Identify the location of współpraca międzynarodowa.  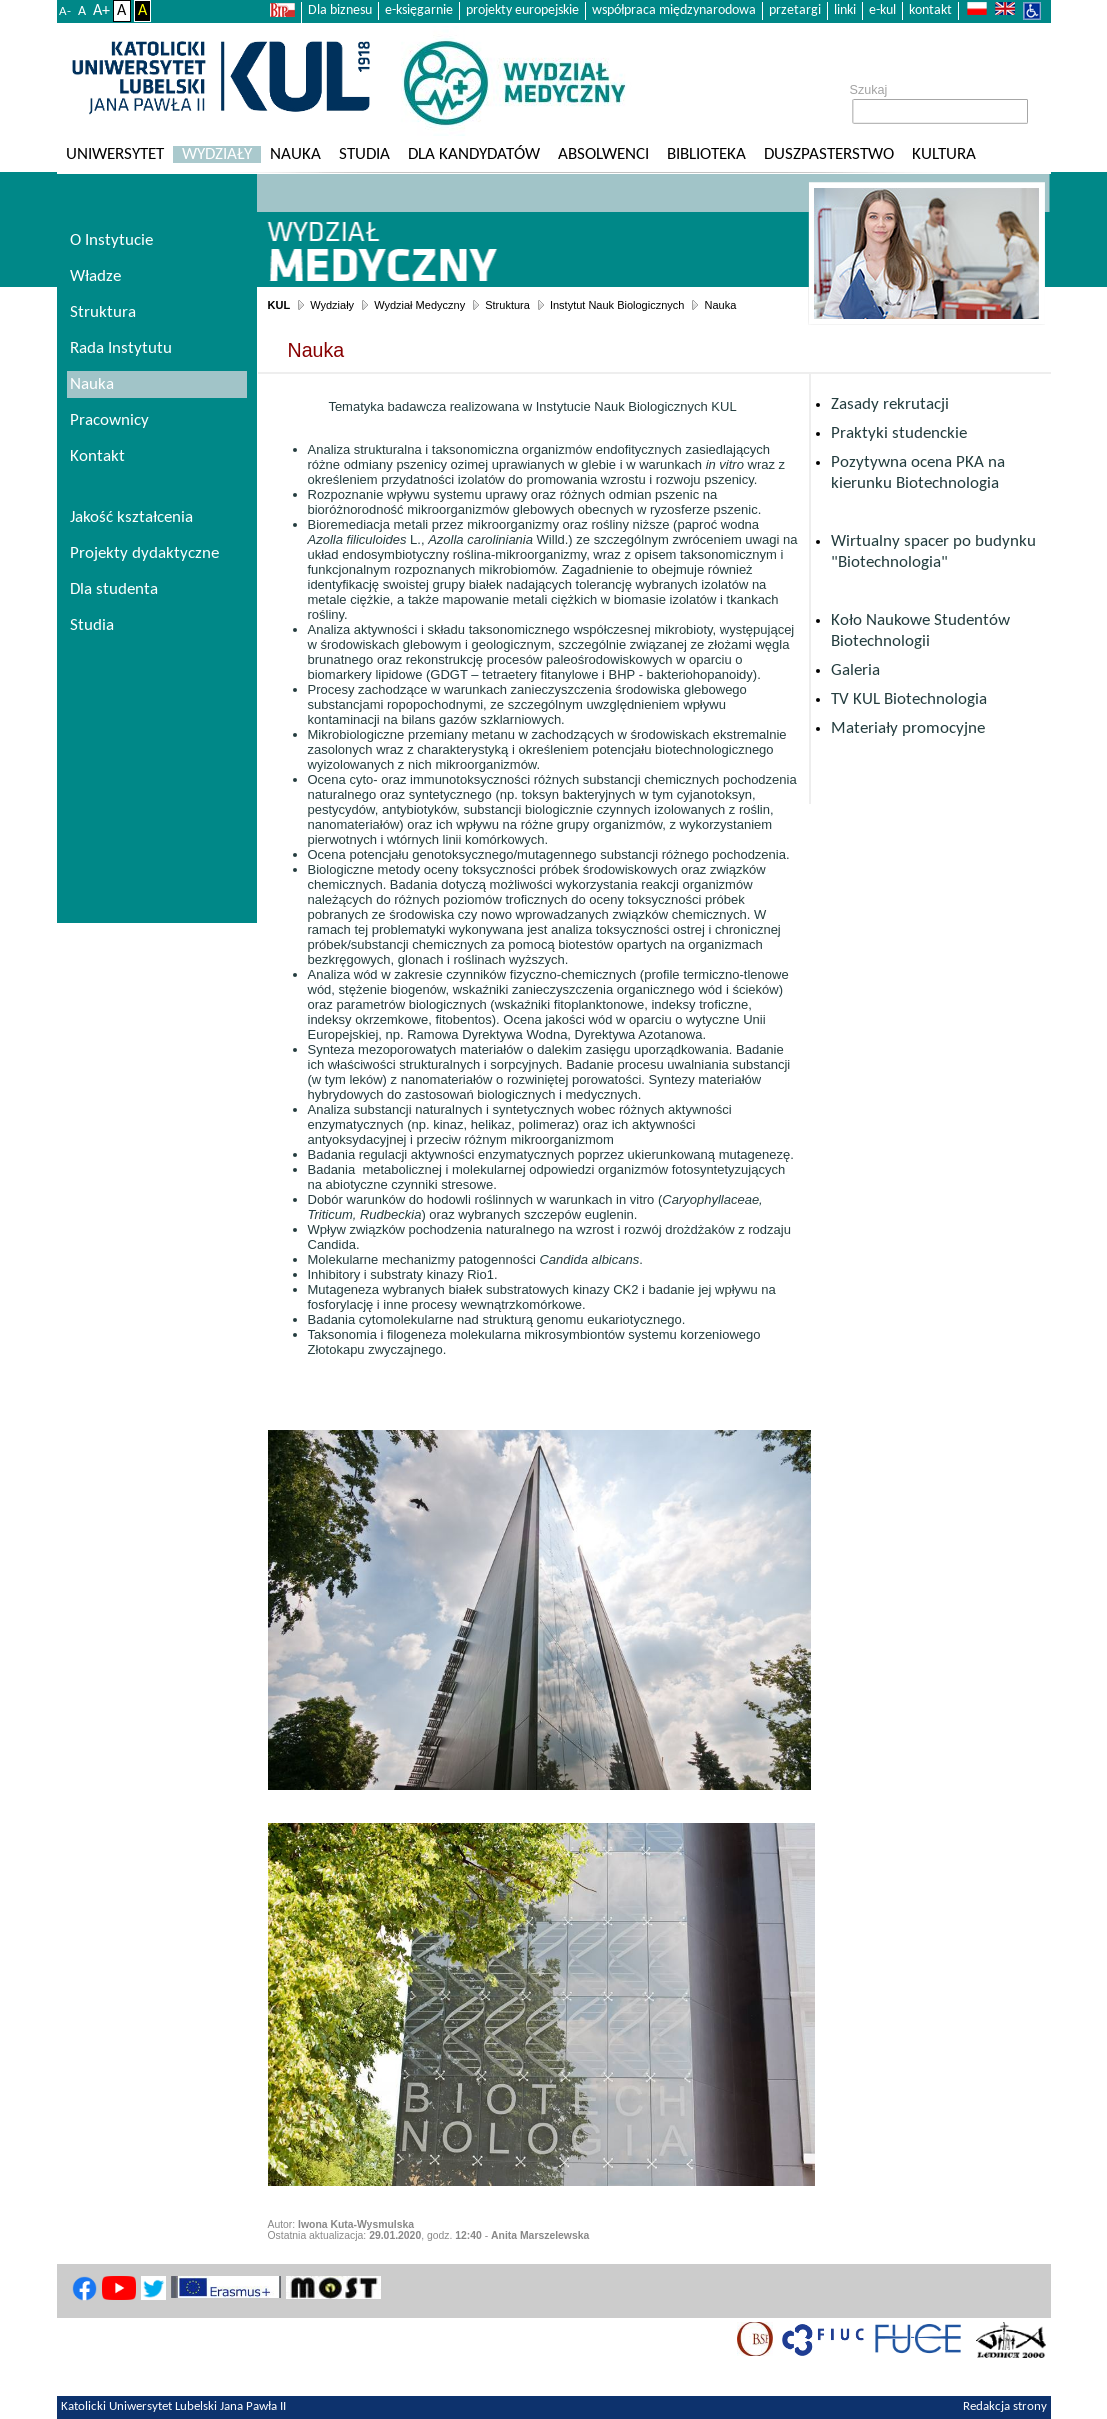
(674, 10).